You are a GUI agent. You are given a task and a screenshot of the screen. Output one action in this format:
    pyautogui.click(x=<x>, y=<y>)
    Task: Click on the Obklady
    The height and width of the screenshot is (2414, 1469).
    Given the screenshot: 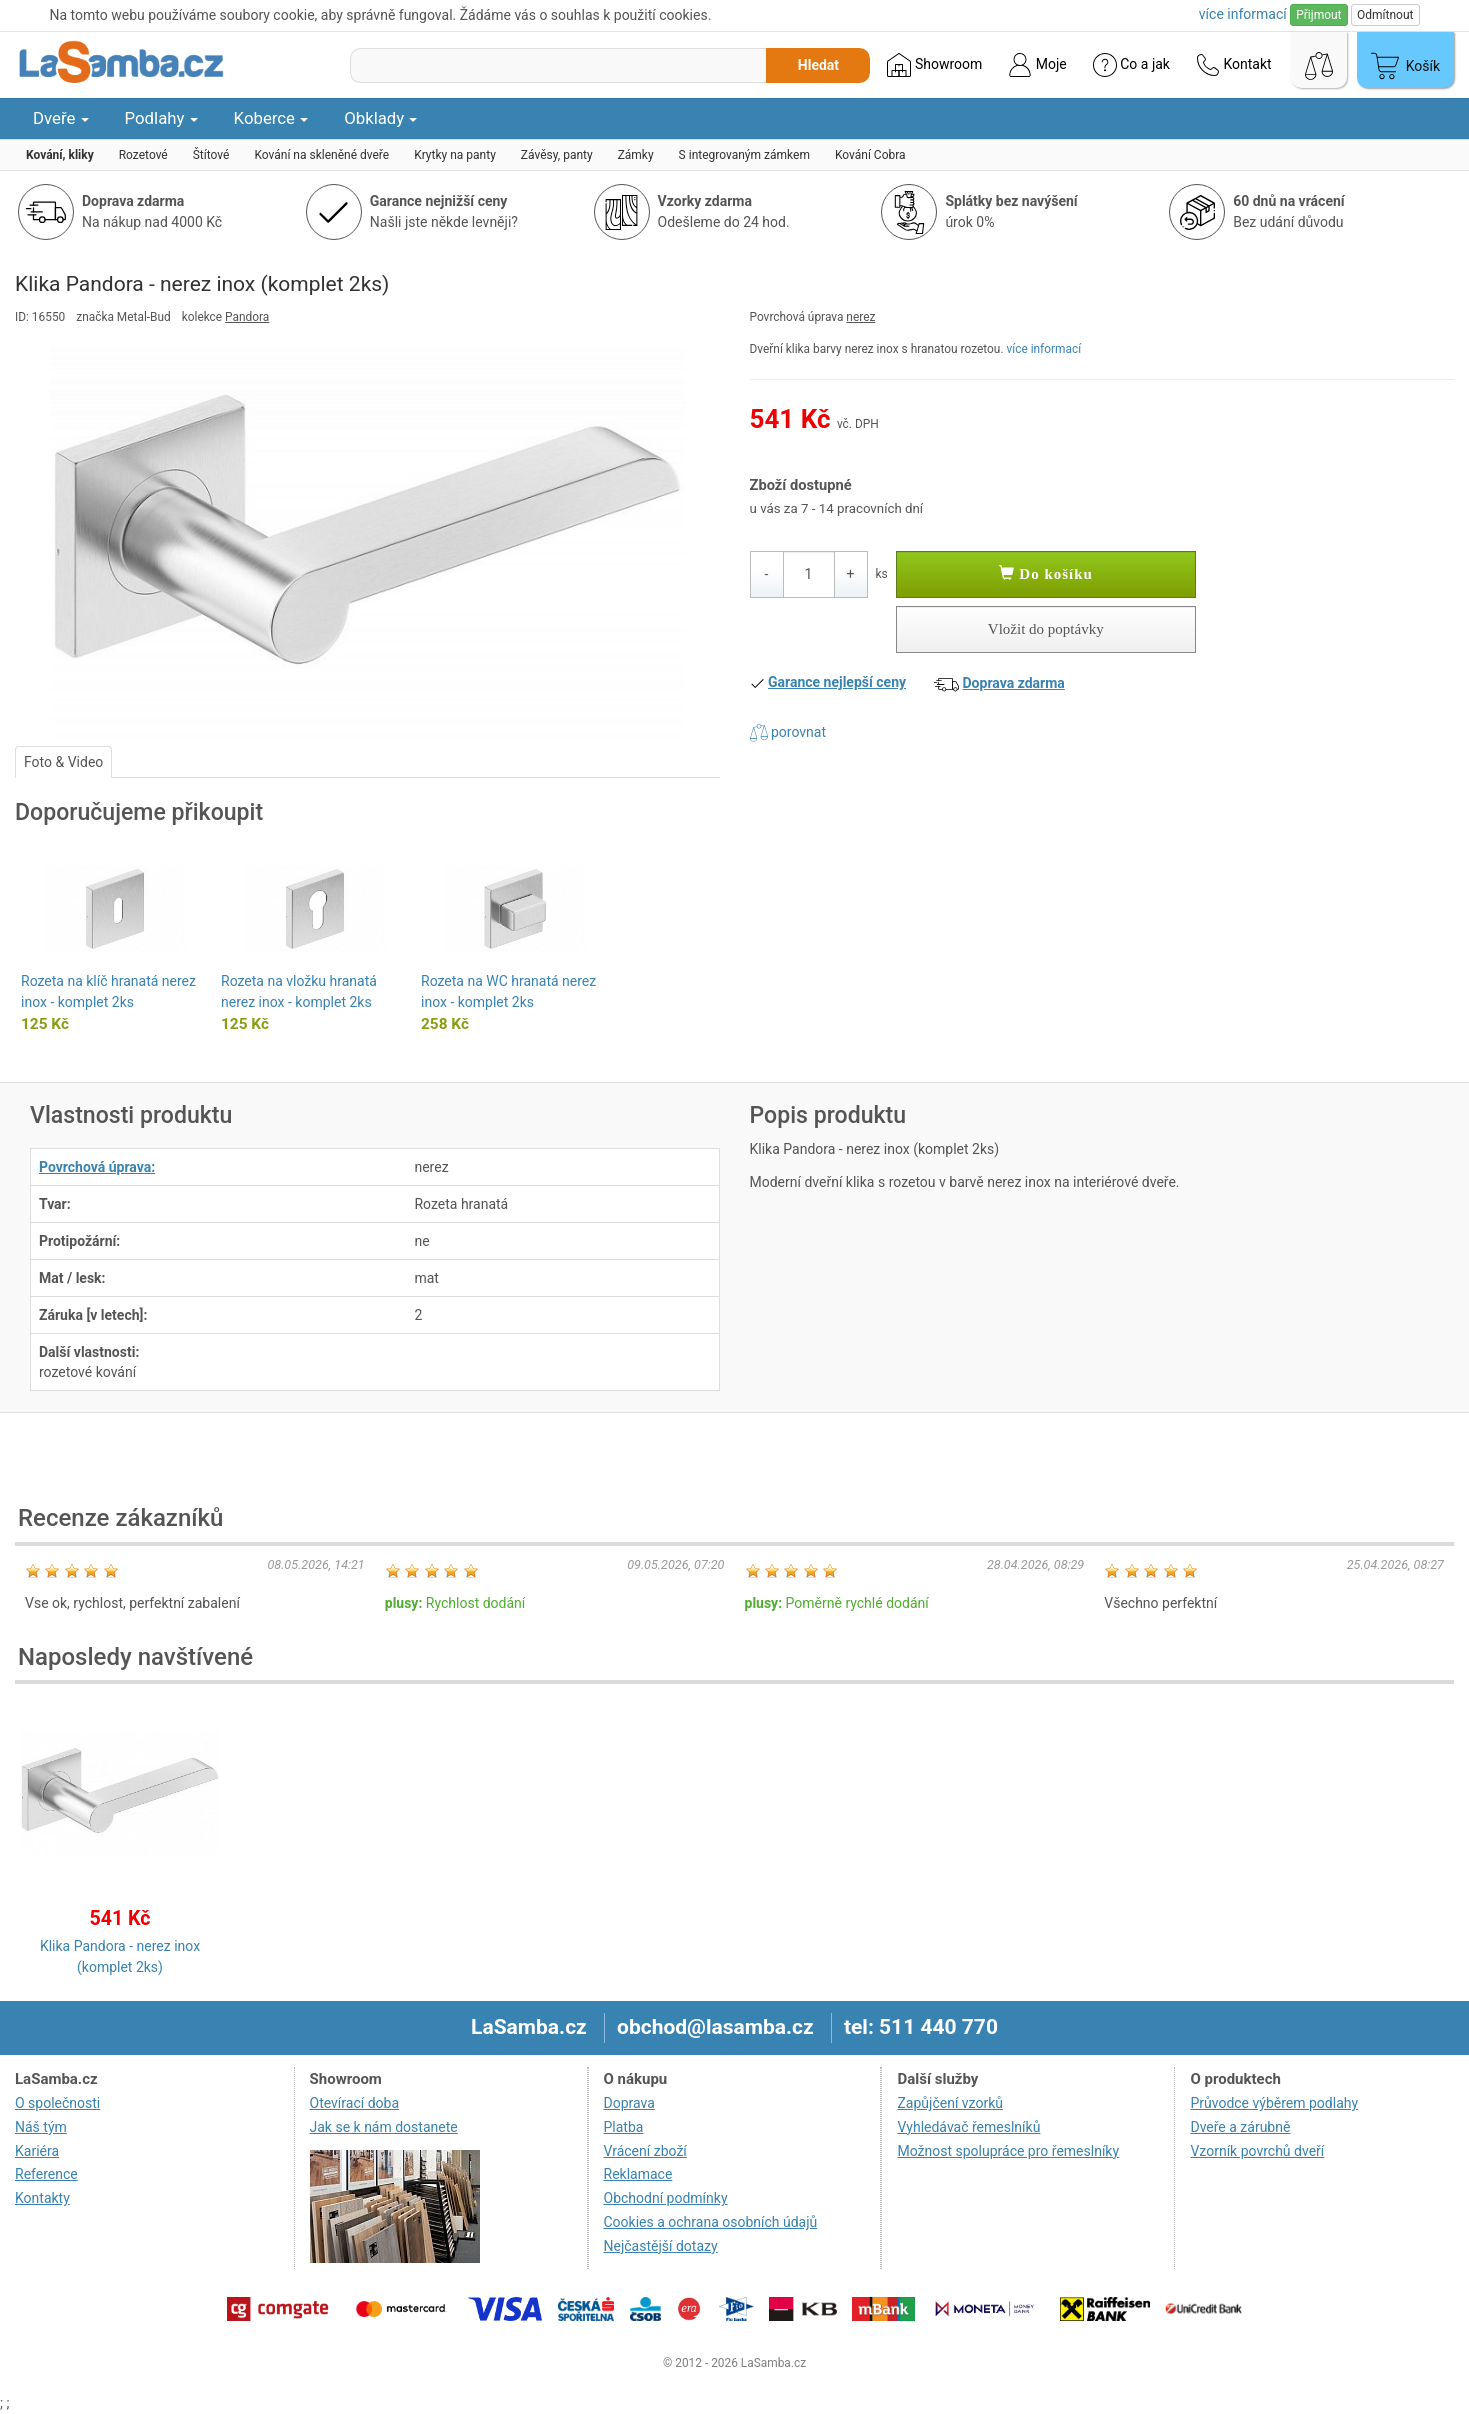 What is the action you would take?
    pyautogui.click(x=380, y=118)
    